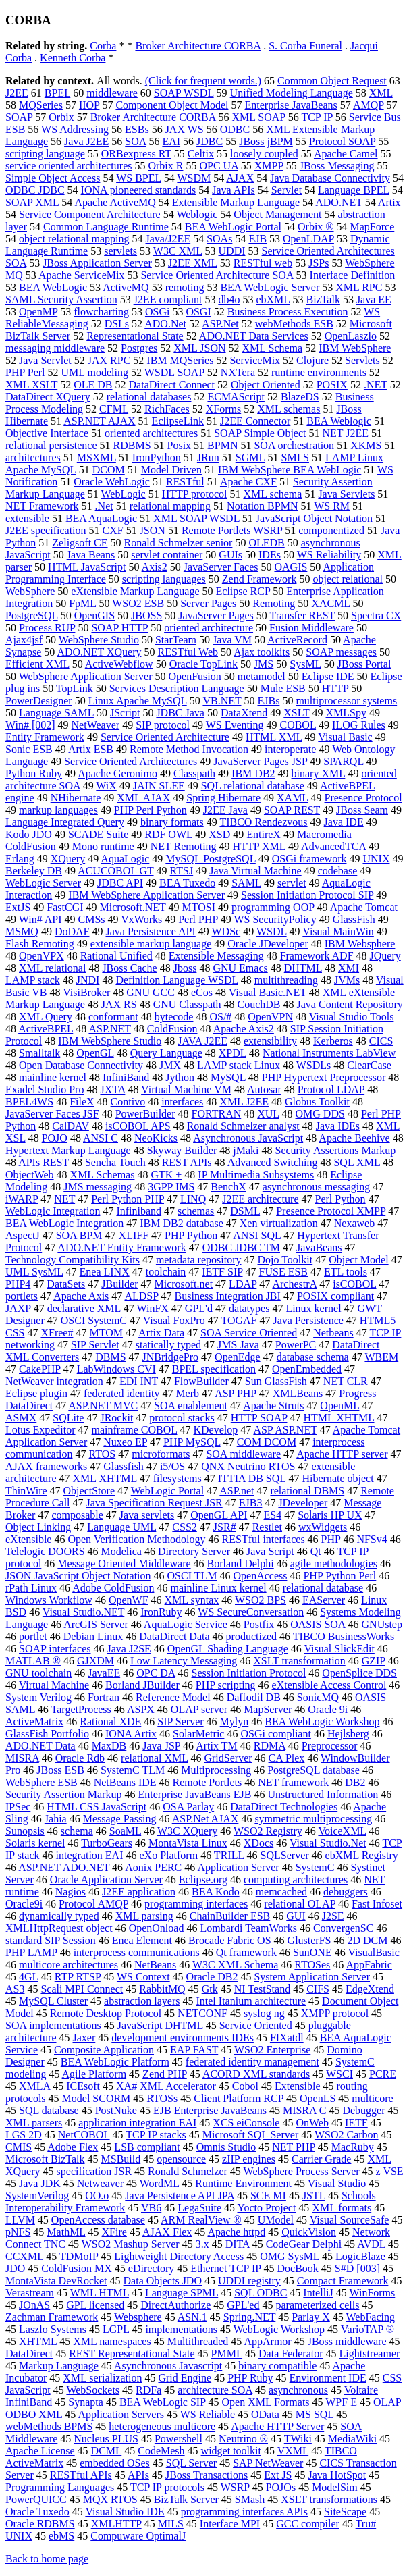 The height and width of the screenshot is (2576, 409). Describe the element at coordinates (162, 1989) in the screenshot. I see `RabbitMQ` at that location.